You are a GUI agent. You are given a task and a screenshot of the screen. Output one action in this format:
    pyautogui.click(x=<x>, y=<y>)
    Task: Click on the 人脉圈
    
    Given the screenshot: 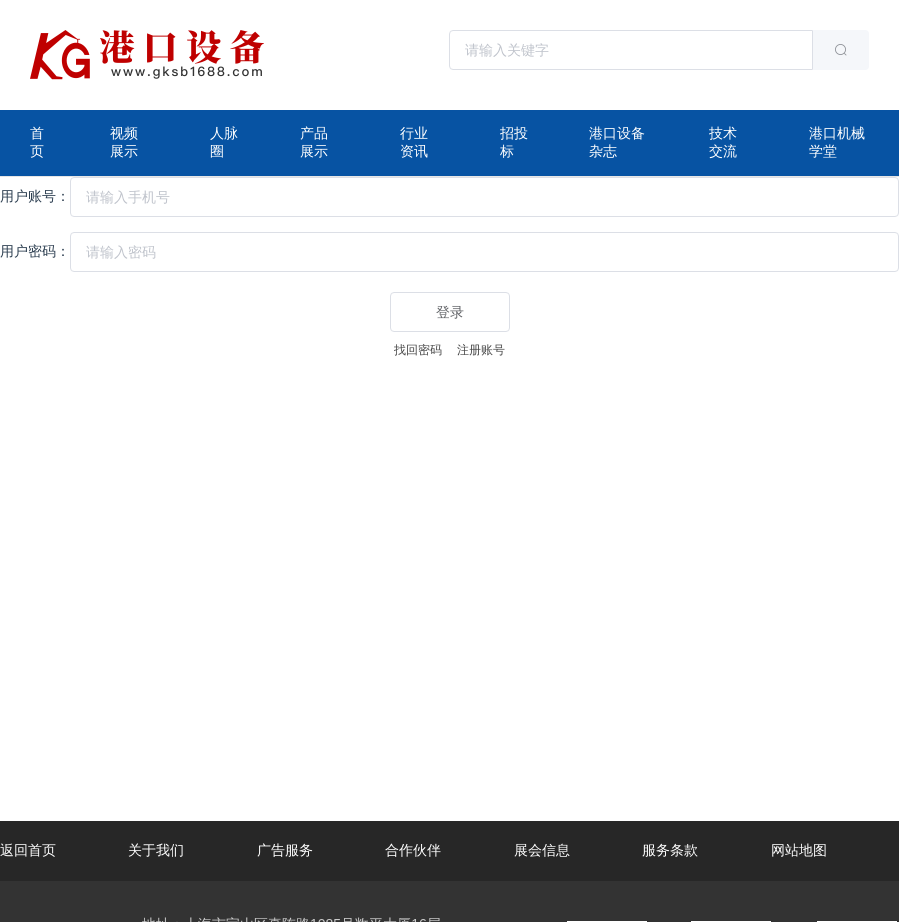 What is the action you would take?
    pyautogui.click(x=224, y=142)
    